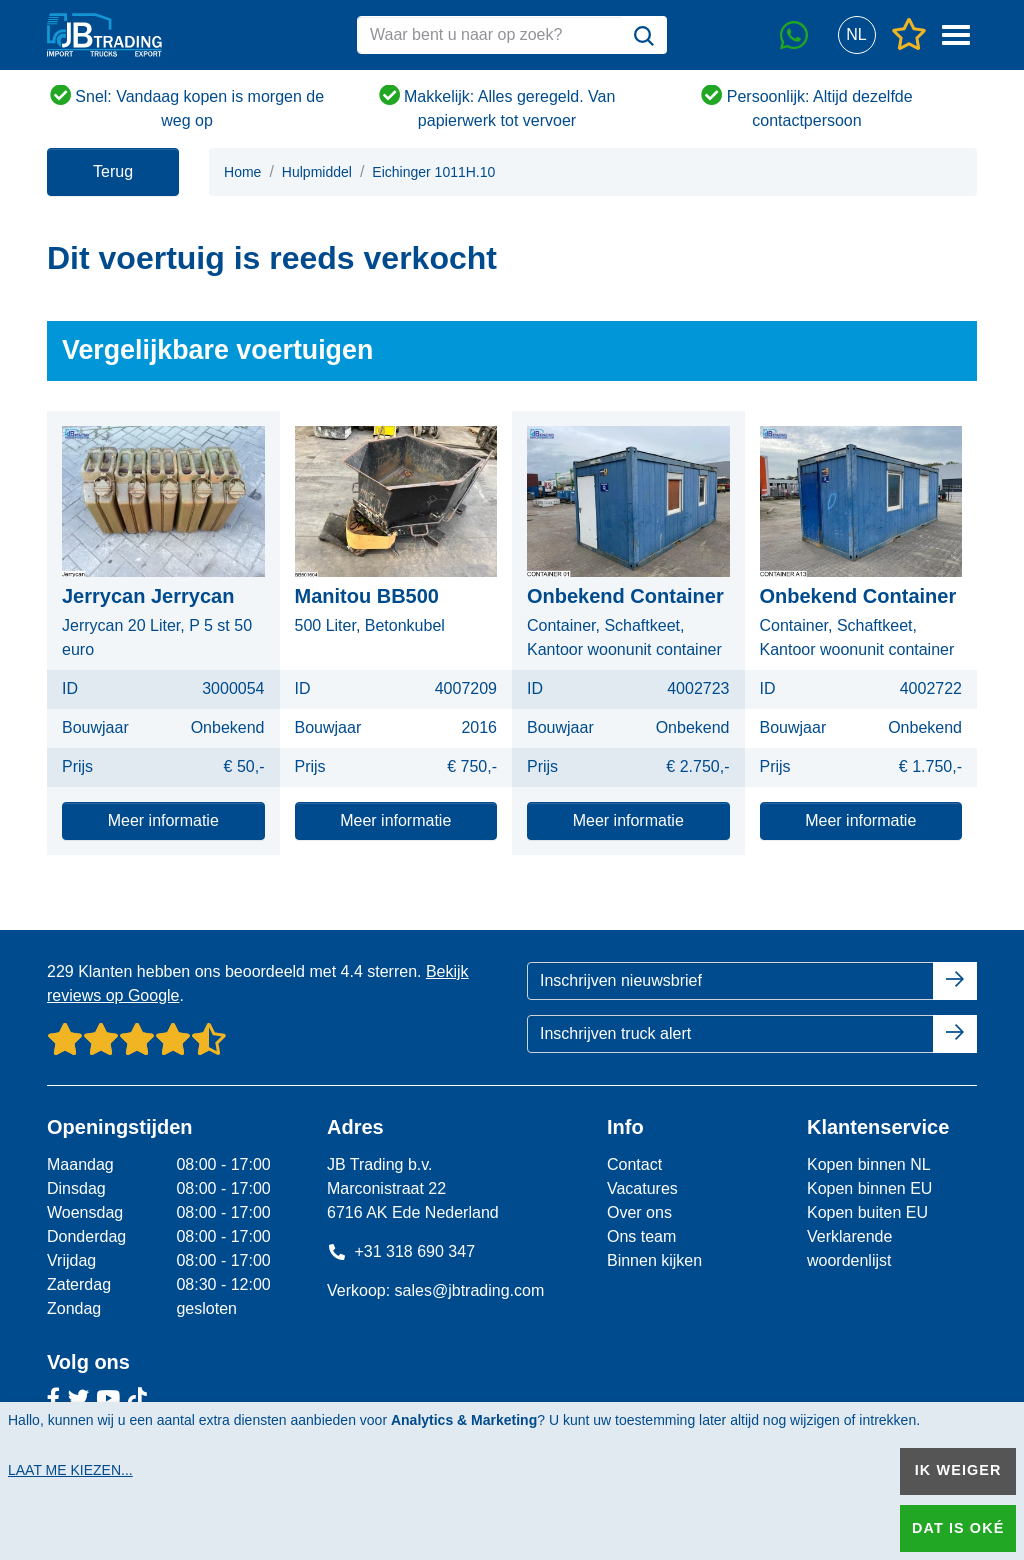 This screenshot has height=1560, width=1024. I want to click on Vacatures, so click(642, 1188).